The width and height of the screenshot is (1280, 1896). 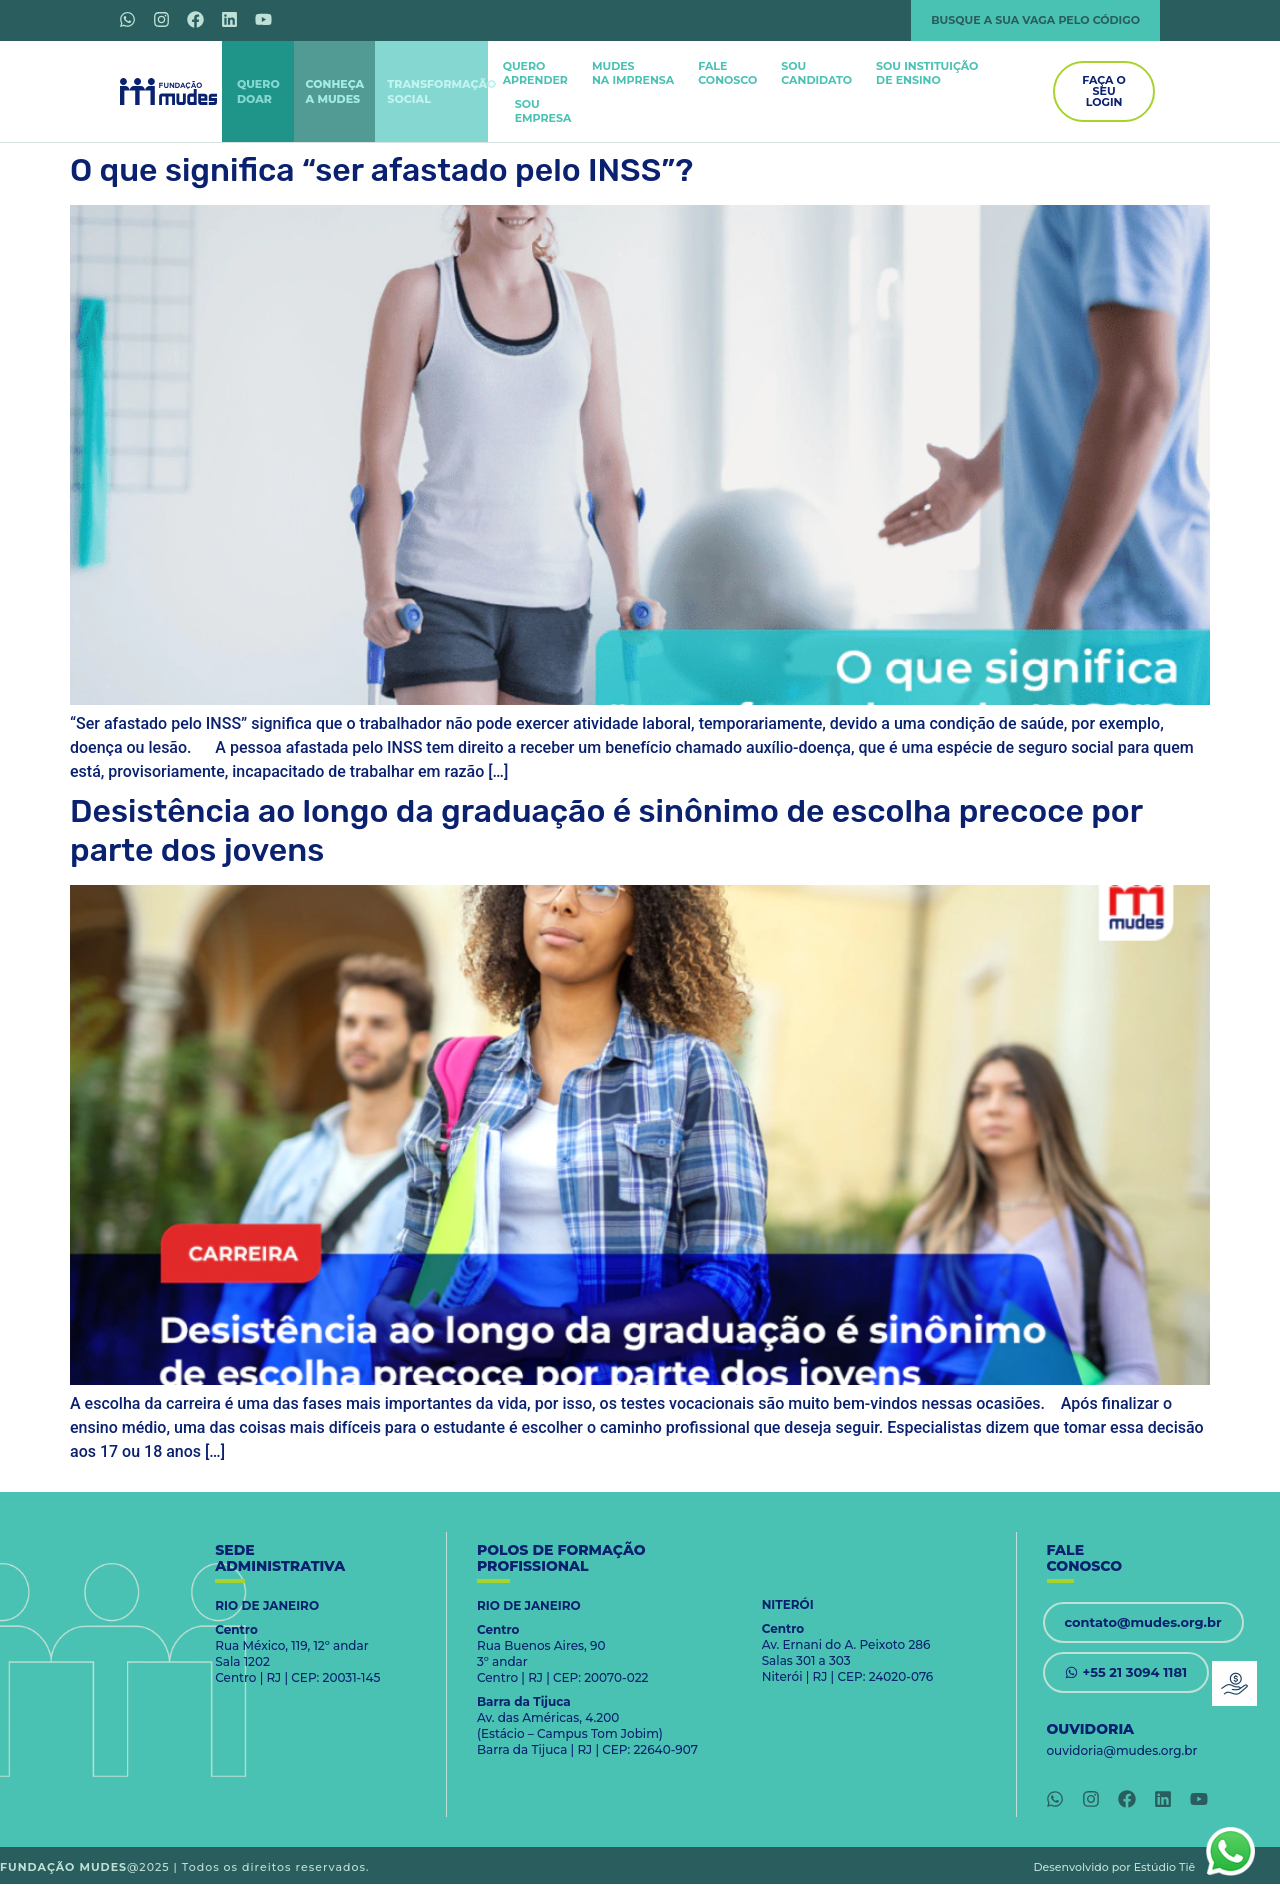 I want to click on QUEROAPRENDER, so click(x=535, y=73).